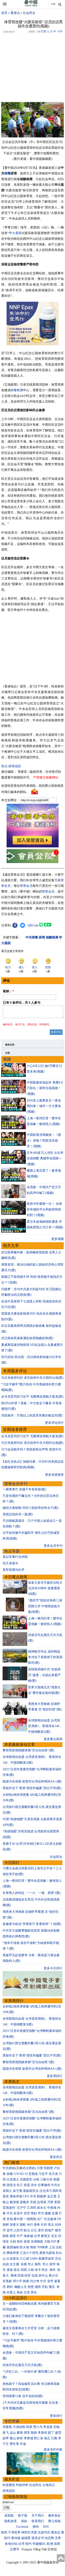 The height and width of the screenshot is (2576, 65). What do you see at coordinates (15, 1486) in the screenshot?
I see `荣誉会员专刊` at bounding box center [15, 1486].